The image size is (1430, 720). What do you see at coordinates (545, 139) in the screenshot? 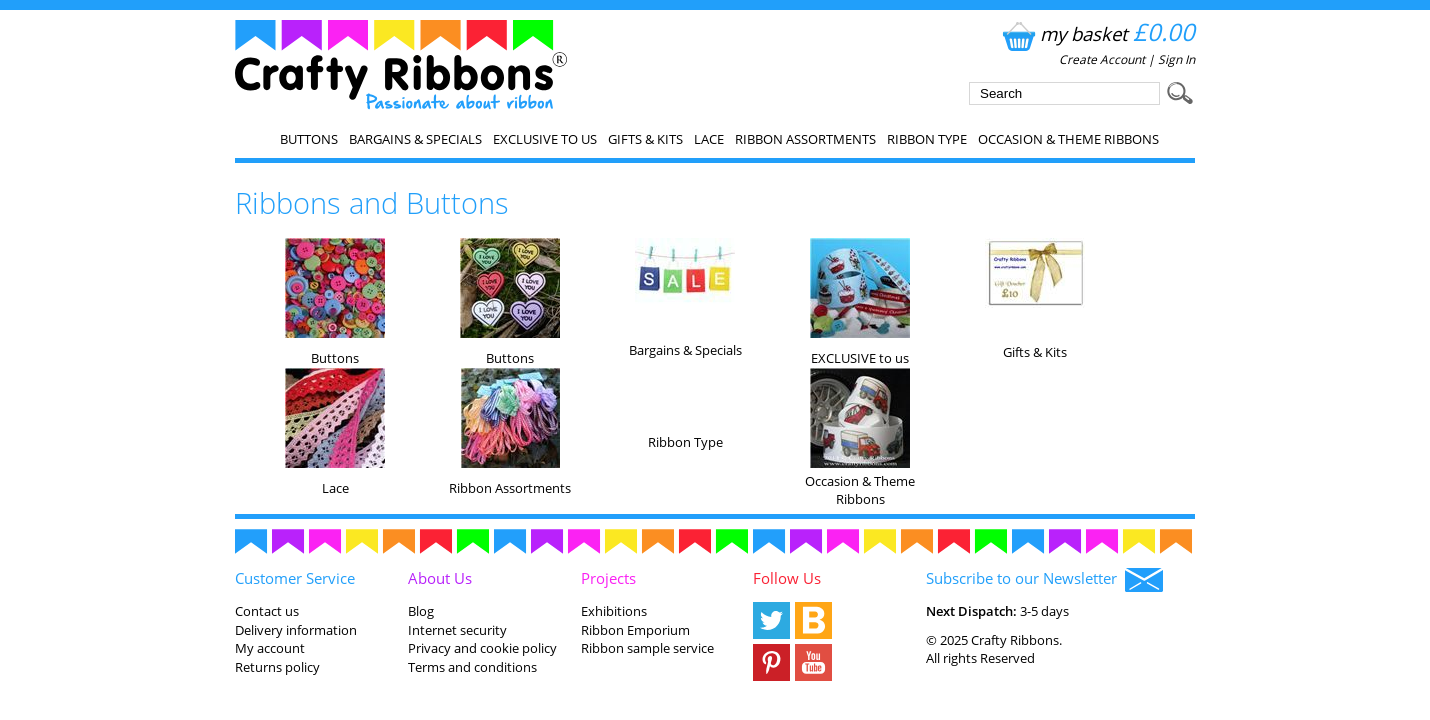
I see `EXCLUSIVE to us` at bounding box center [545, 139].